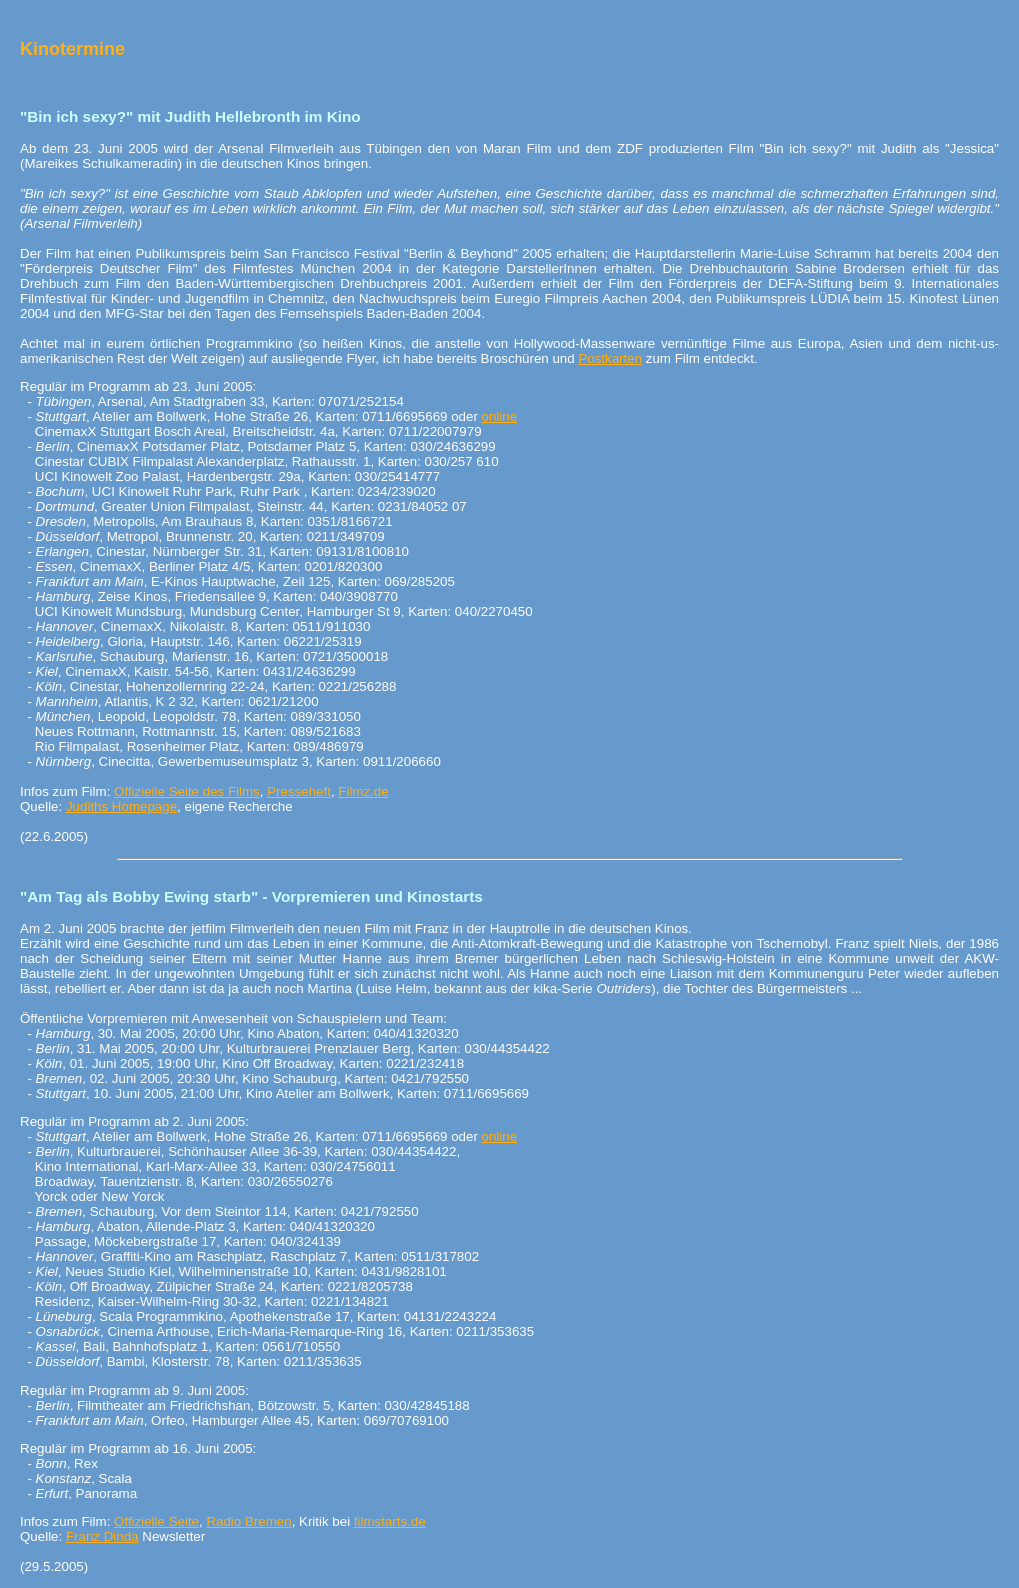  What do you see at coordinates (187, 791) in the screenshot?
I see `Offizielle Seite des Films` at bounding box center [187, 791].